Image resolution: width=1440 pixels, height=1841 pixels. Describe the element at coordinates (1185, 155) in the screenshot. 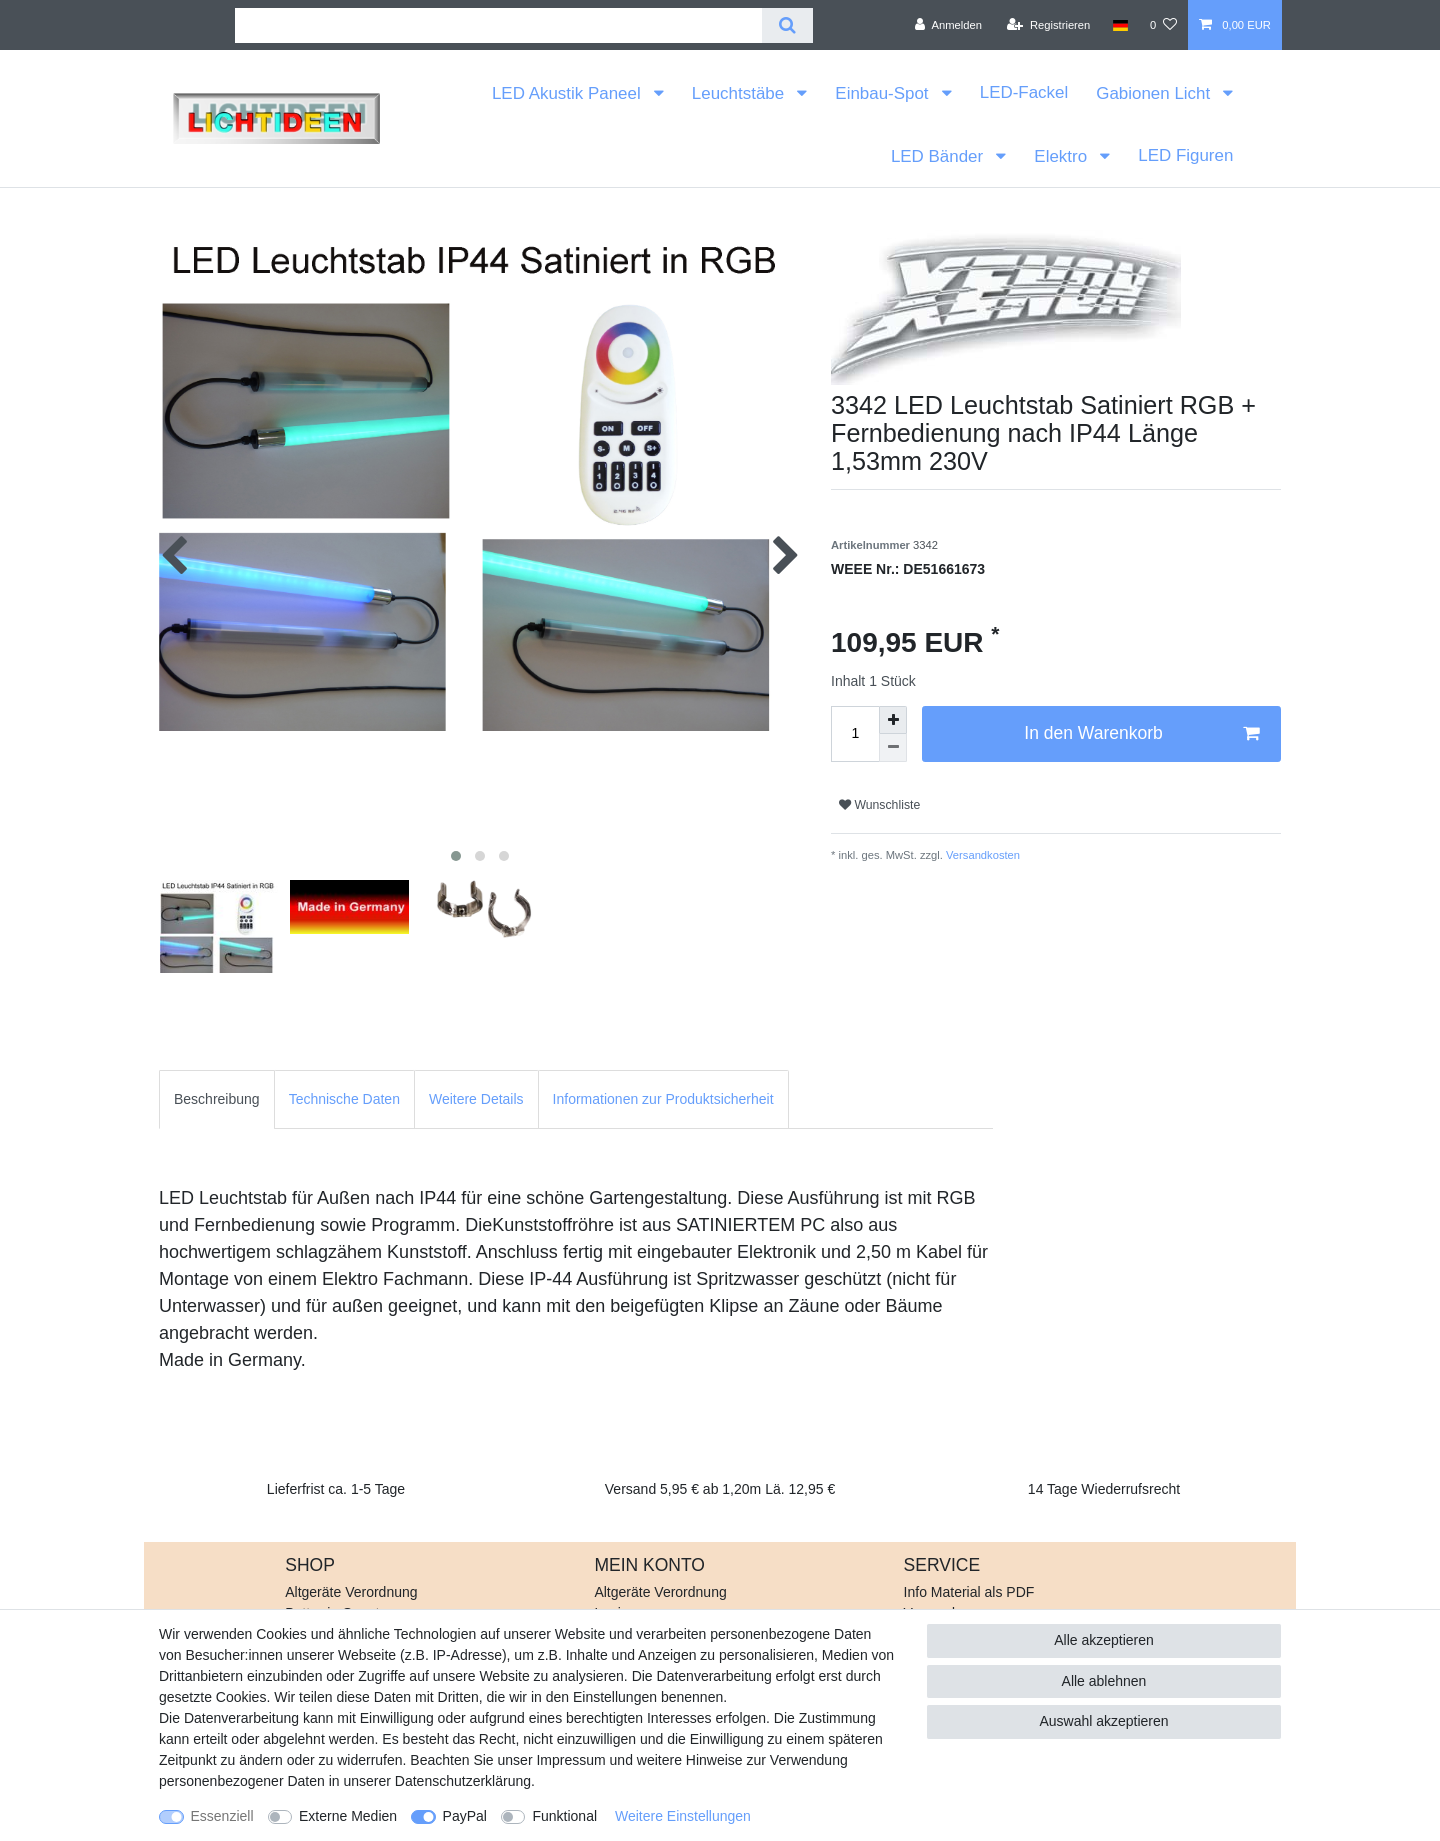

I see `LED Figuren` at that location.